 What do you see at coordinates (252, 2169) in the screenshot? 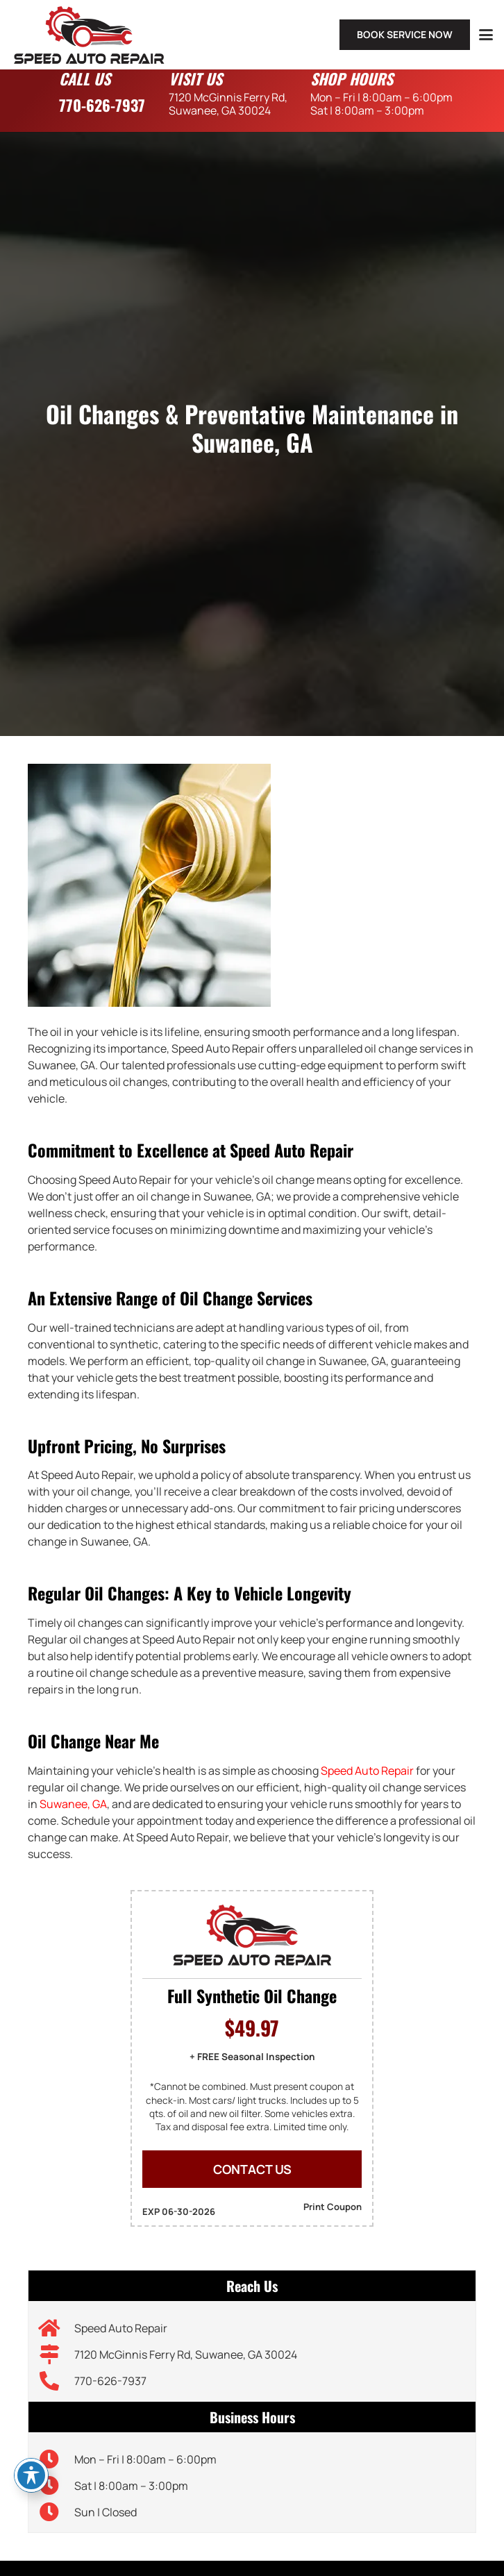
I see `CONTACT US` at bounding box center [252, 2169].